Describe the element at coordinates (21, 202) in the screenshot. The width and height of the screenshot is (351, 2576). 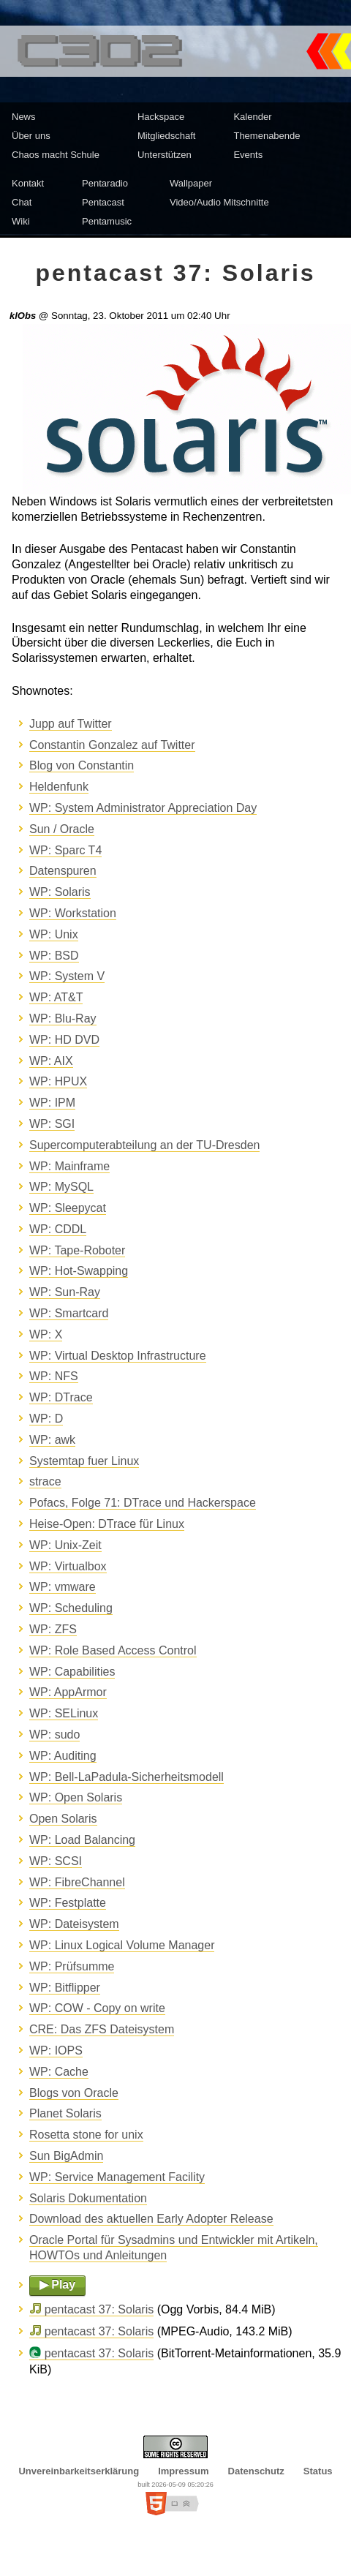
I see `Chat` at that location.